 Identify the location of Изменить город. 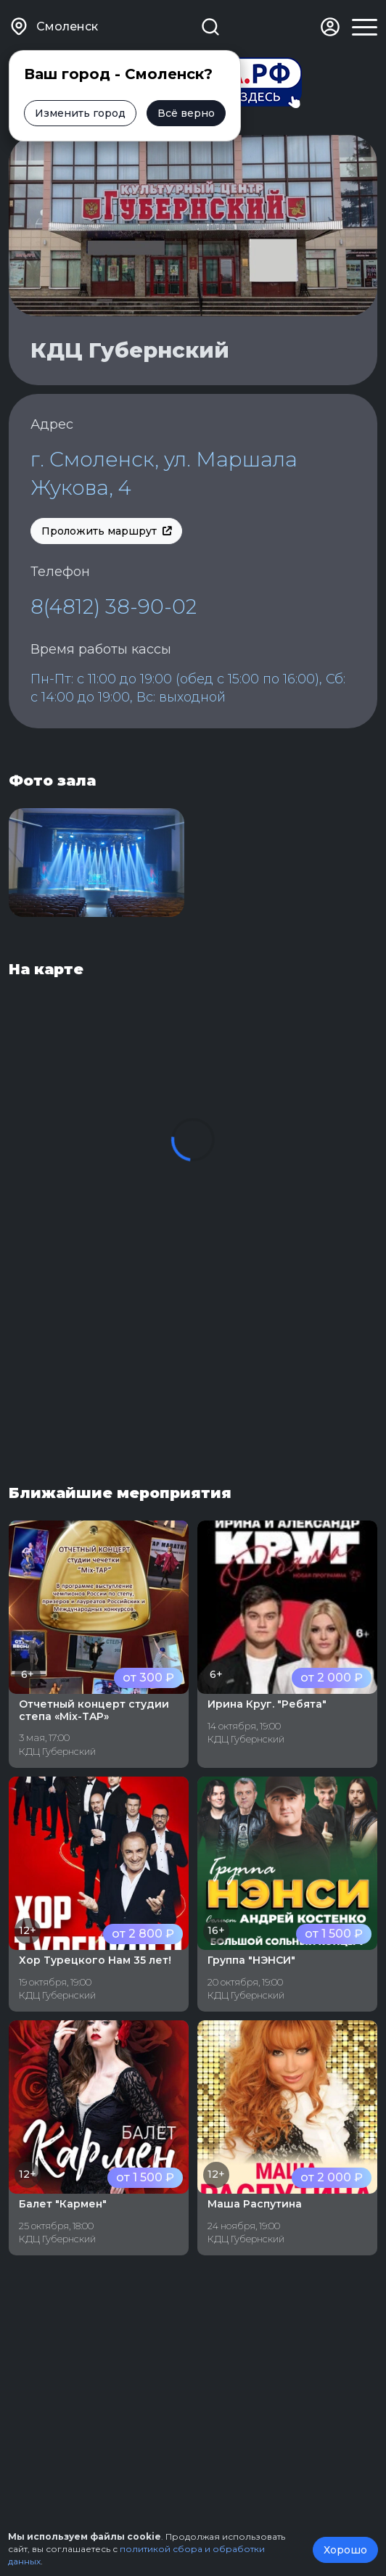
(80, 113).